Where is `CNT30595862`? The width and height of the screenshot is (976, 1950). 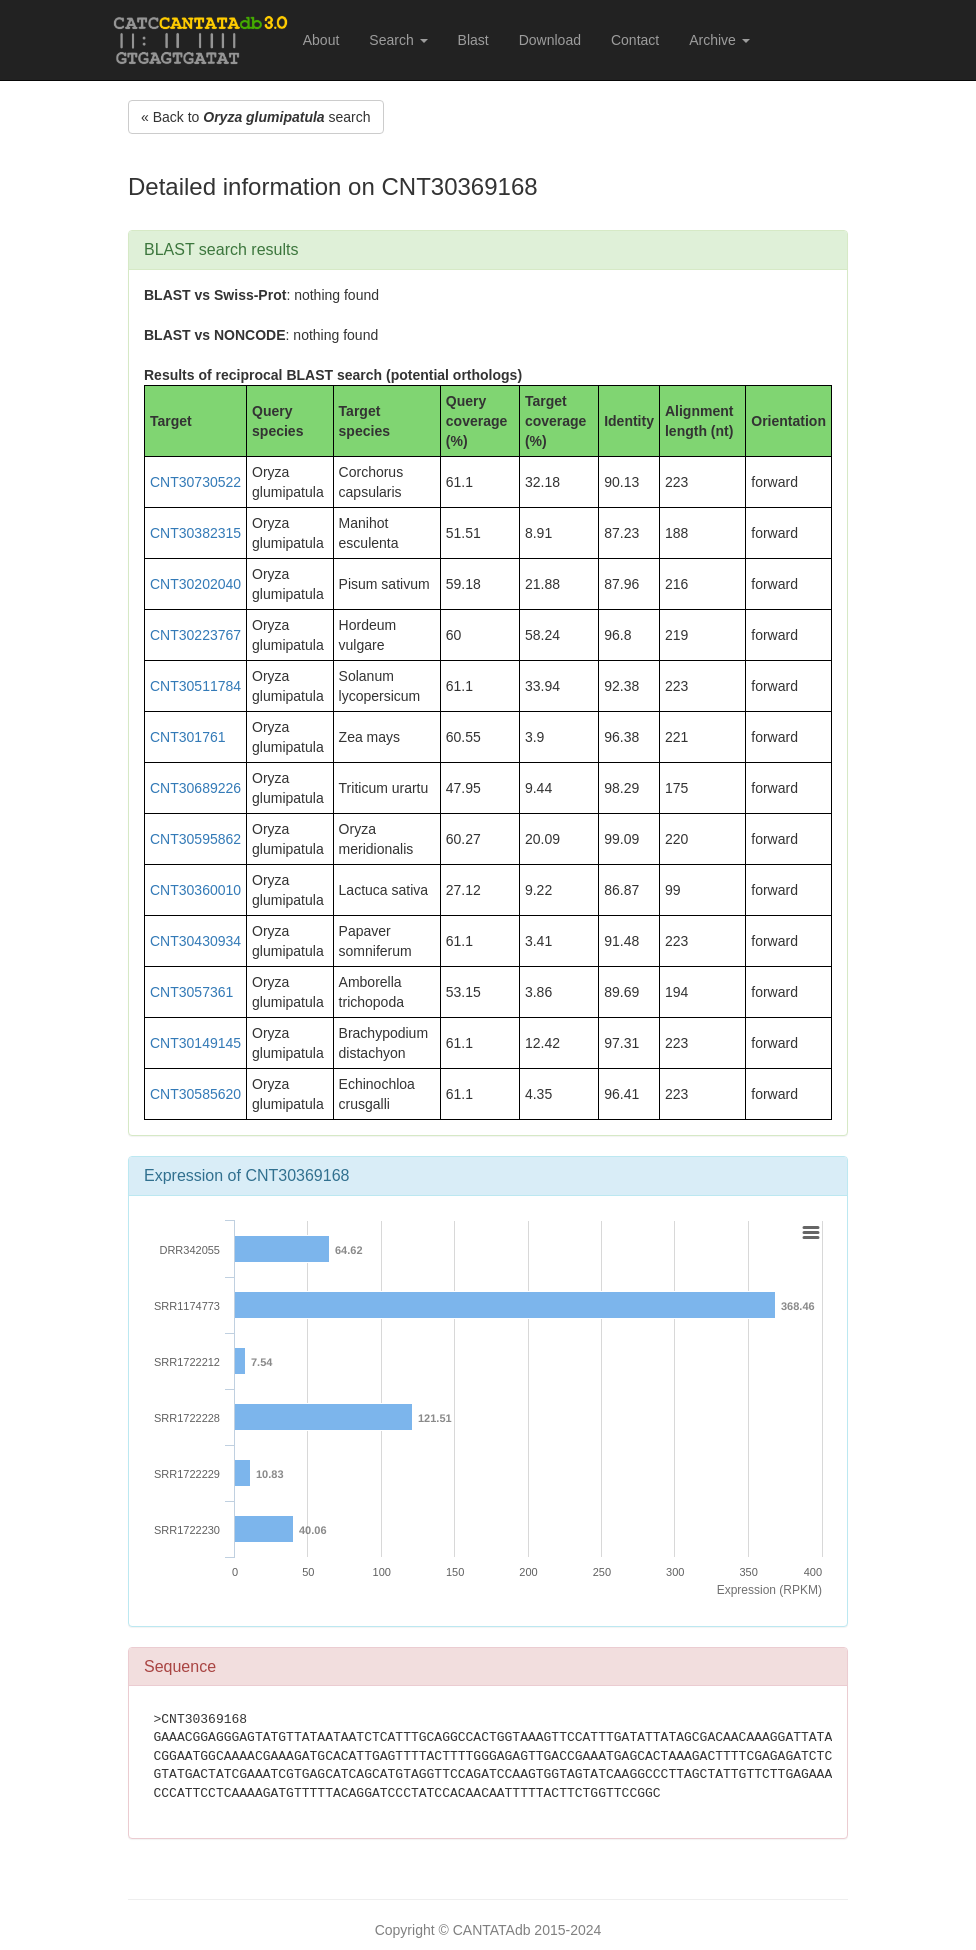
CNT30595862 is located at coordinates (195, 839).